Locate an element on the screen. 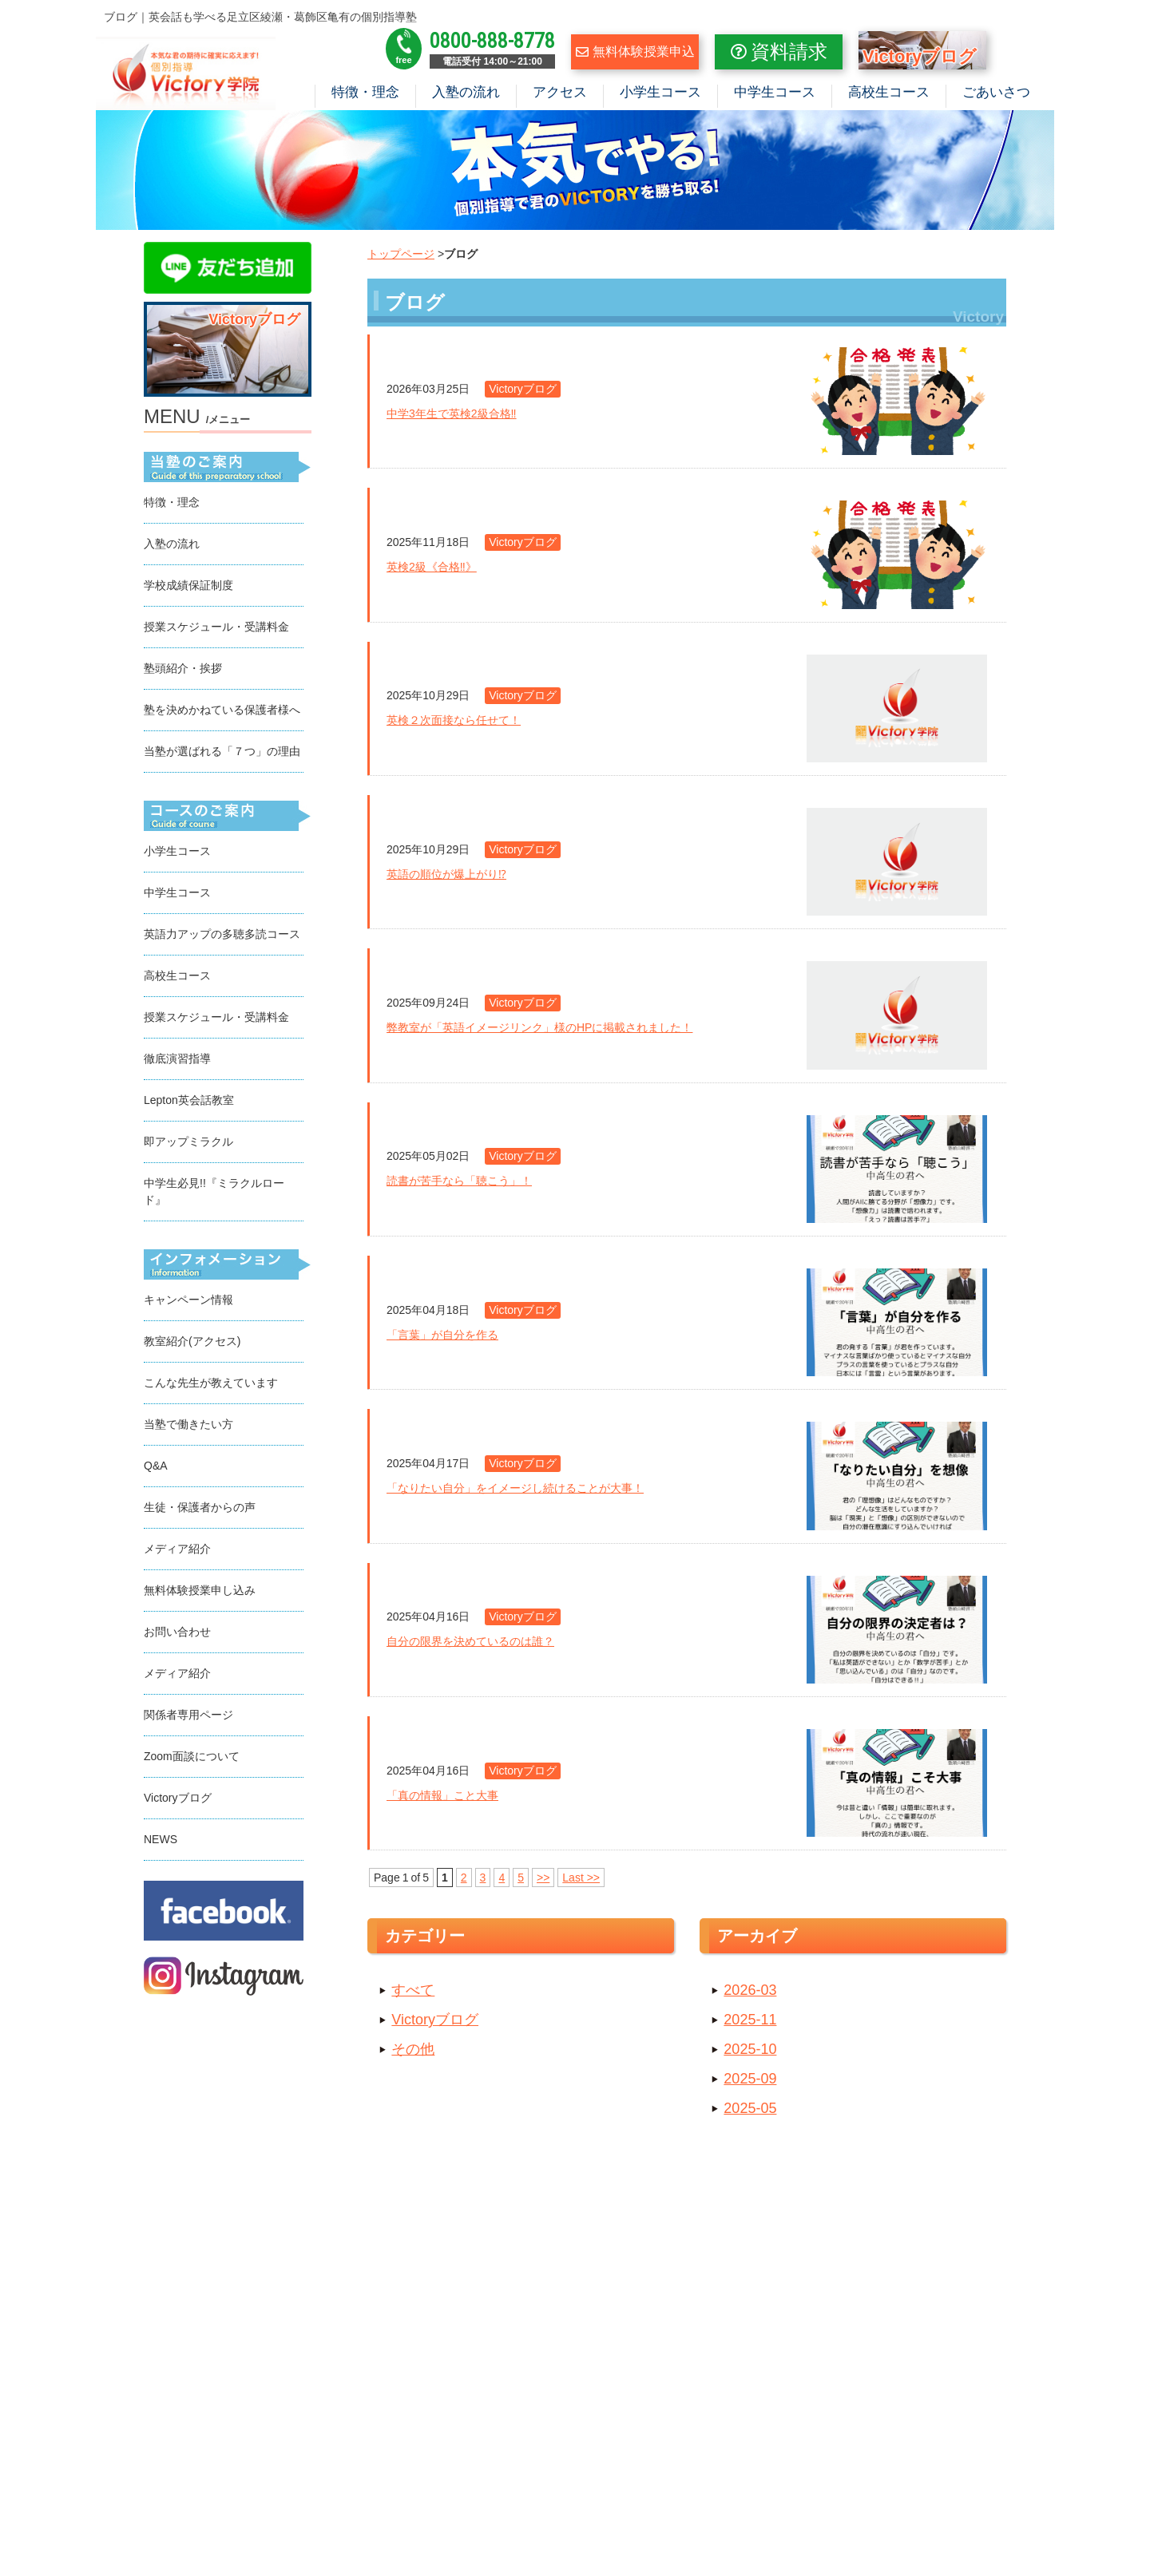 The width and height of the screenshot is (1150, 2576). キャンペーン情報 is located at coordinates (188, 1299).